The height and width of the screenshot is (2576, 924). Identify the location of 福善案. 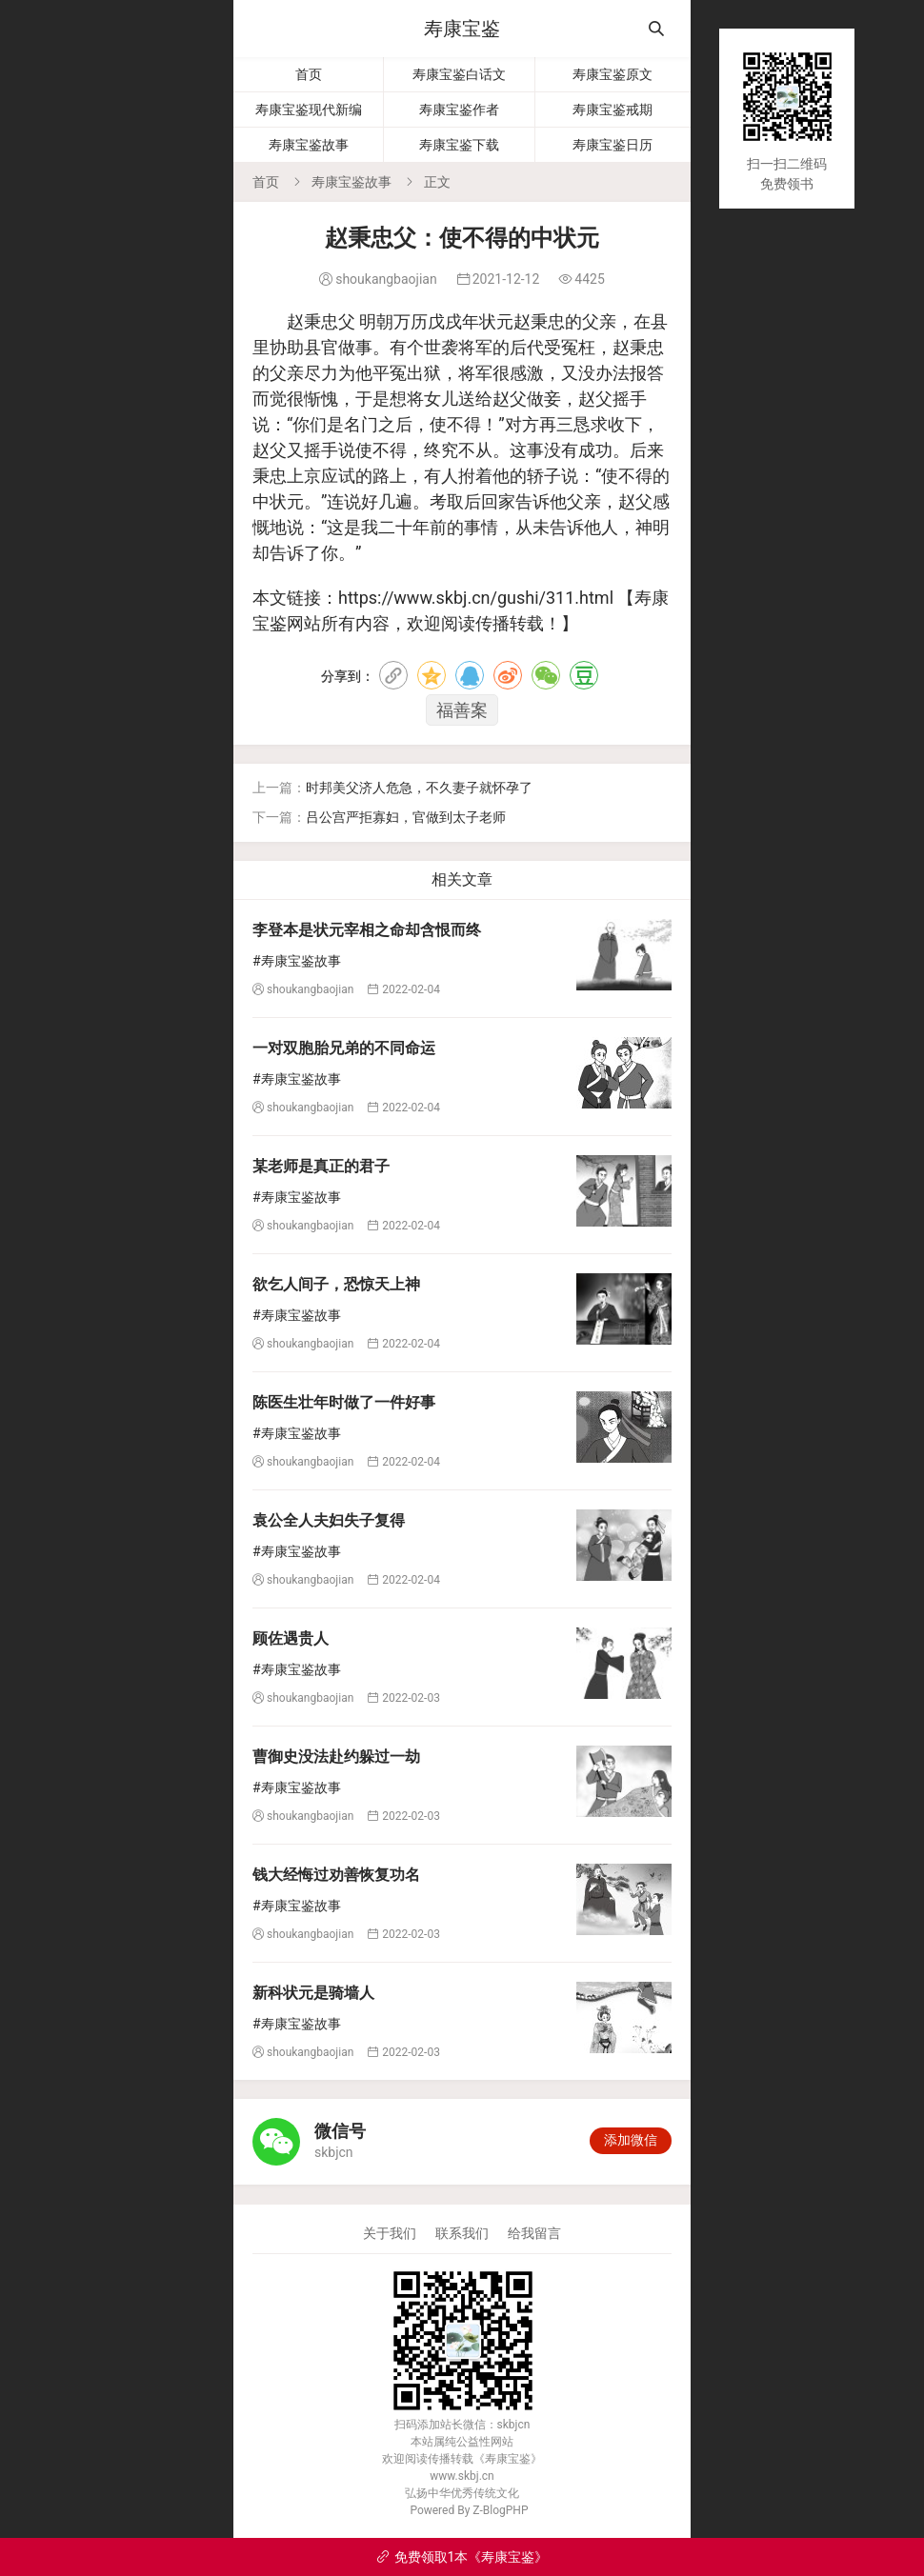
(462, 710).